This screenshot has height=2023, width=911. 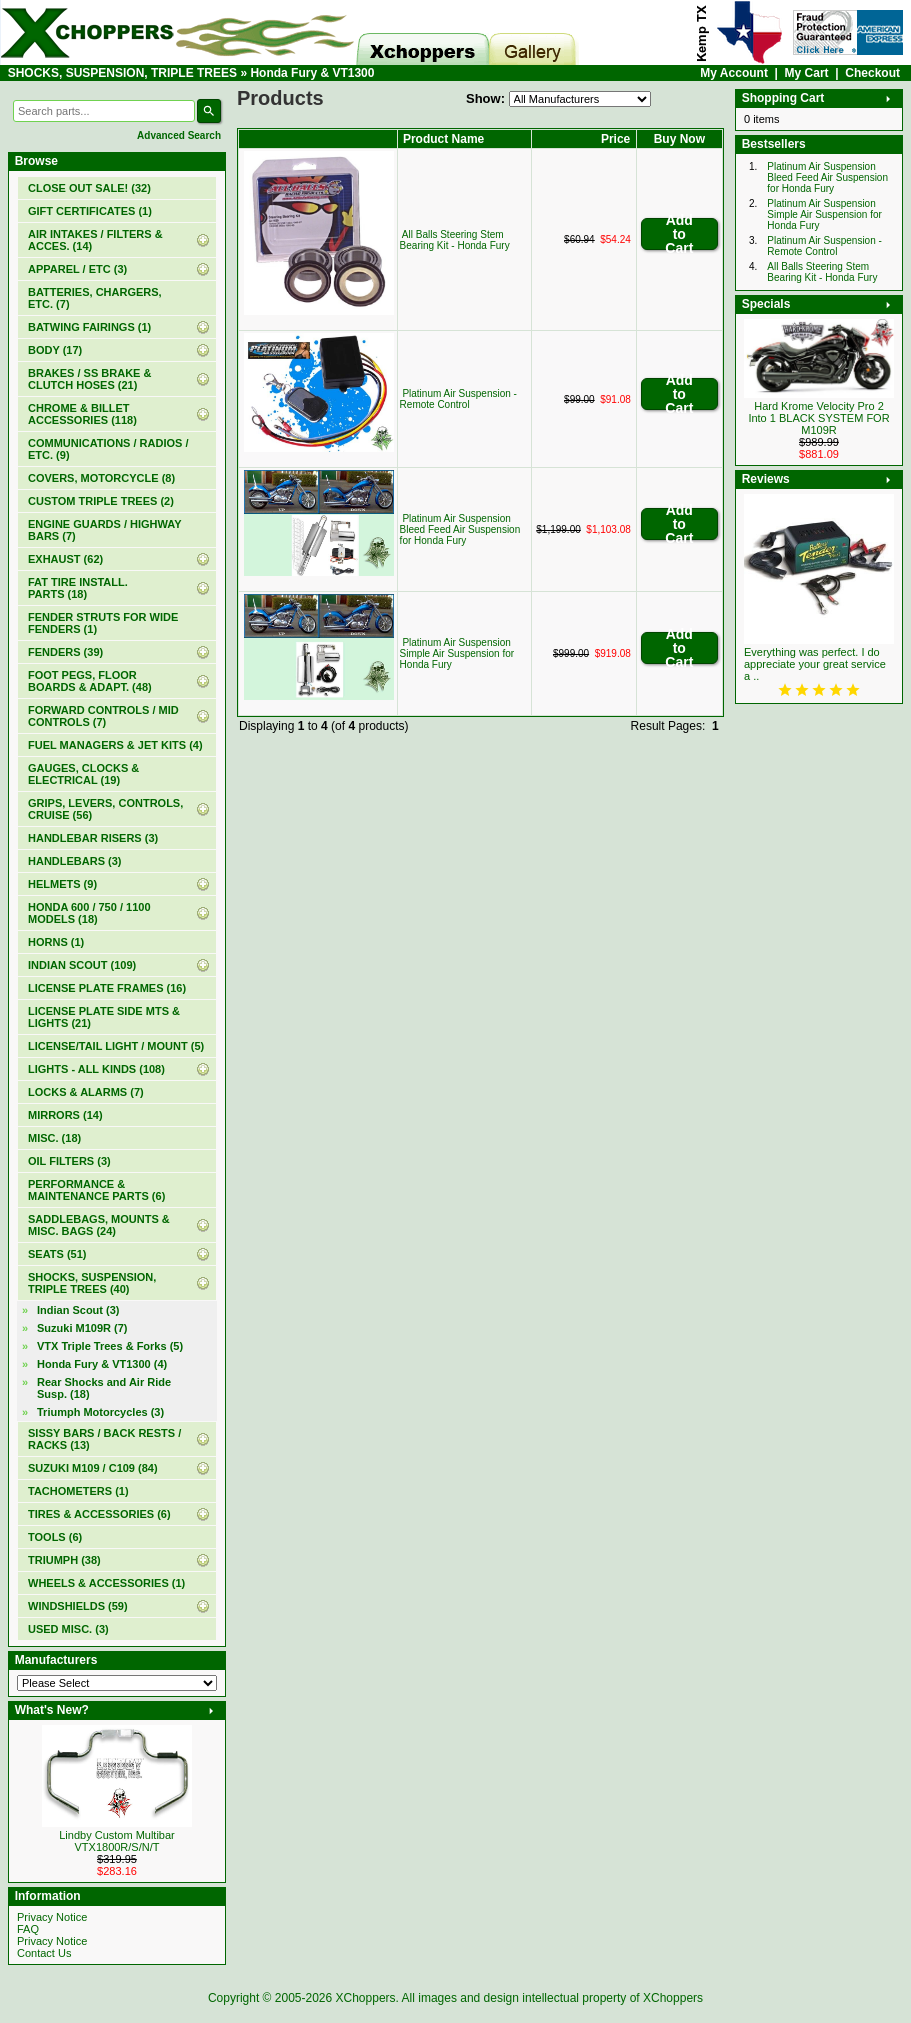 What do you see at coordinates (103, 716) in the screenshot?
I see `FORWARD CONTROLS / MID CONTROLS (7)` at bounding box center [103, 716].